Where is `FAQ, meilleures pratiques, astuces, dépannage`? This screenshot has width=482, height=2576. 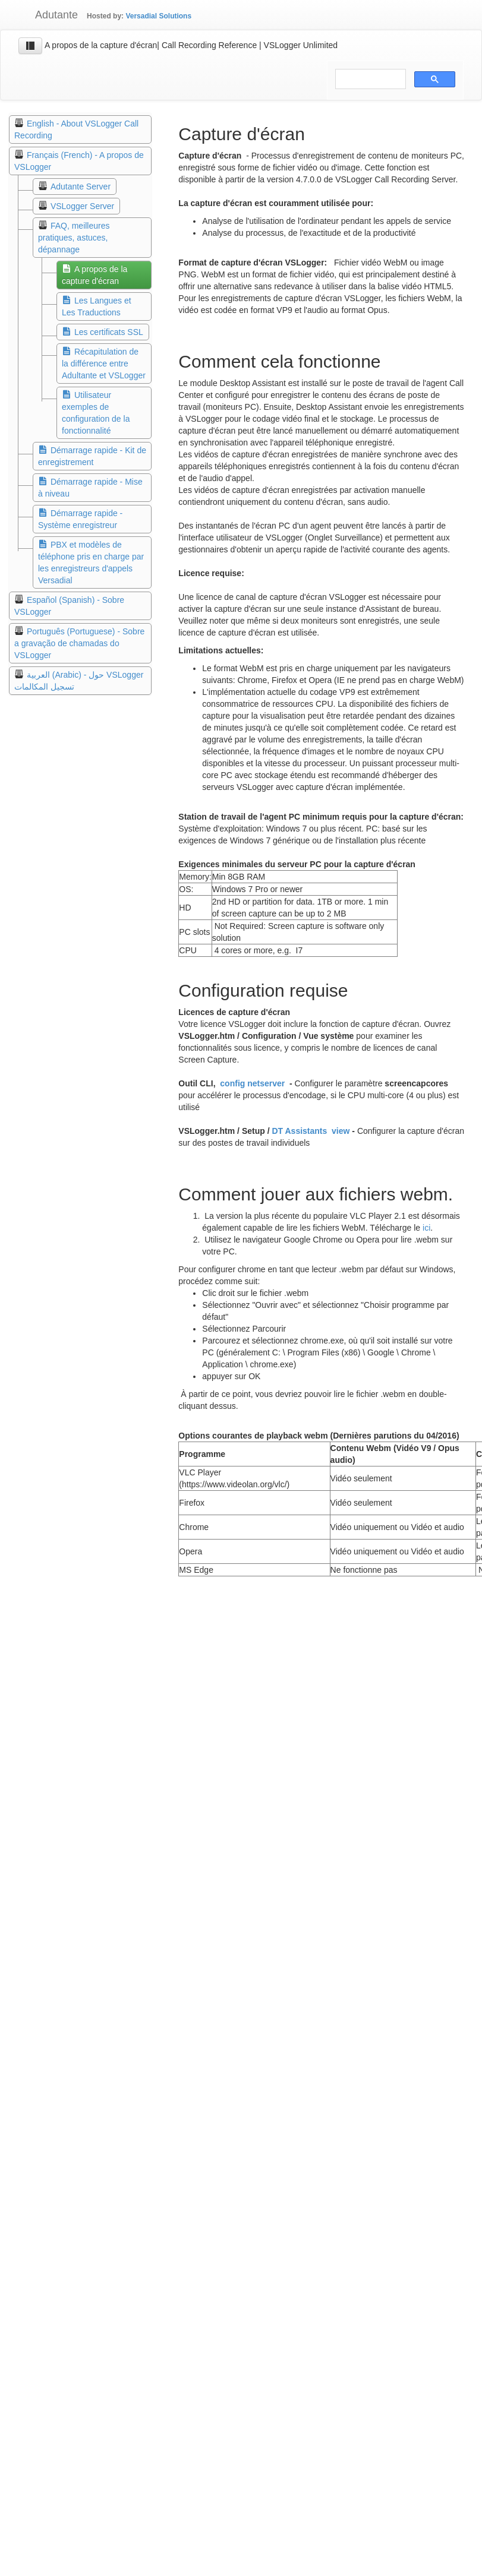 FAQ, meilleures pratiques, astuces, dépannage is located at coordinates (73, 237).